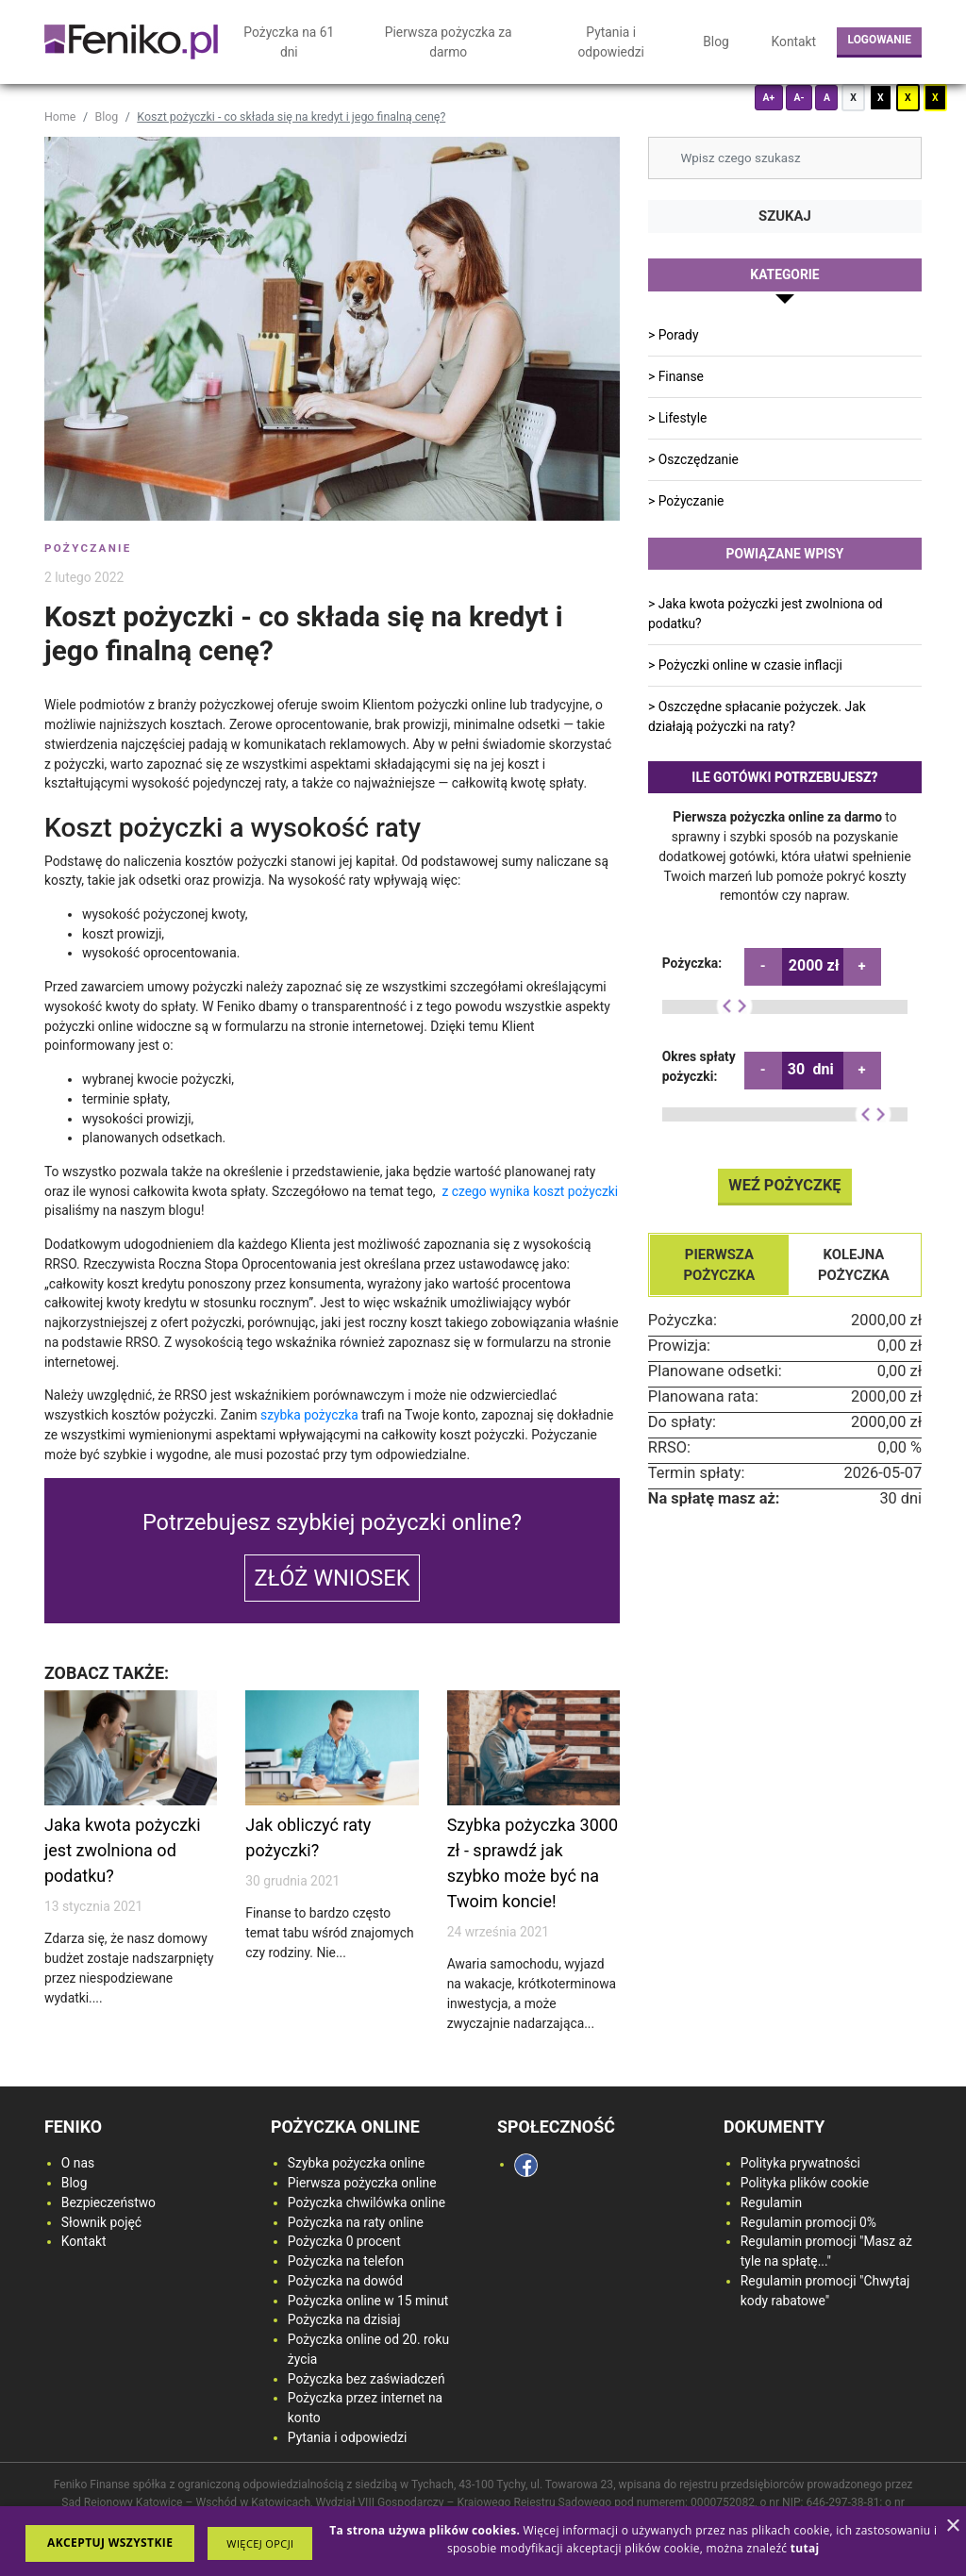  Describe the element at coordinates (673, 334) in the screenshot. I see `> Porady` at that location.